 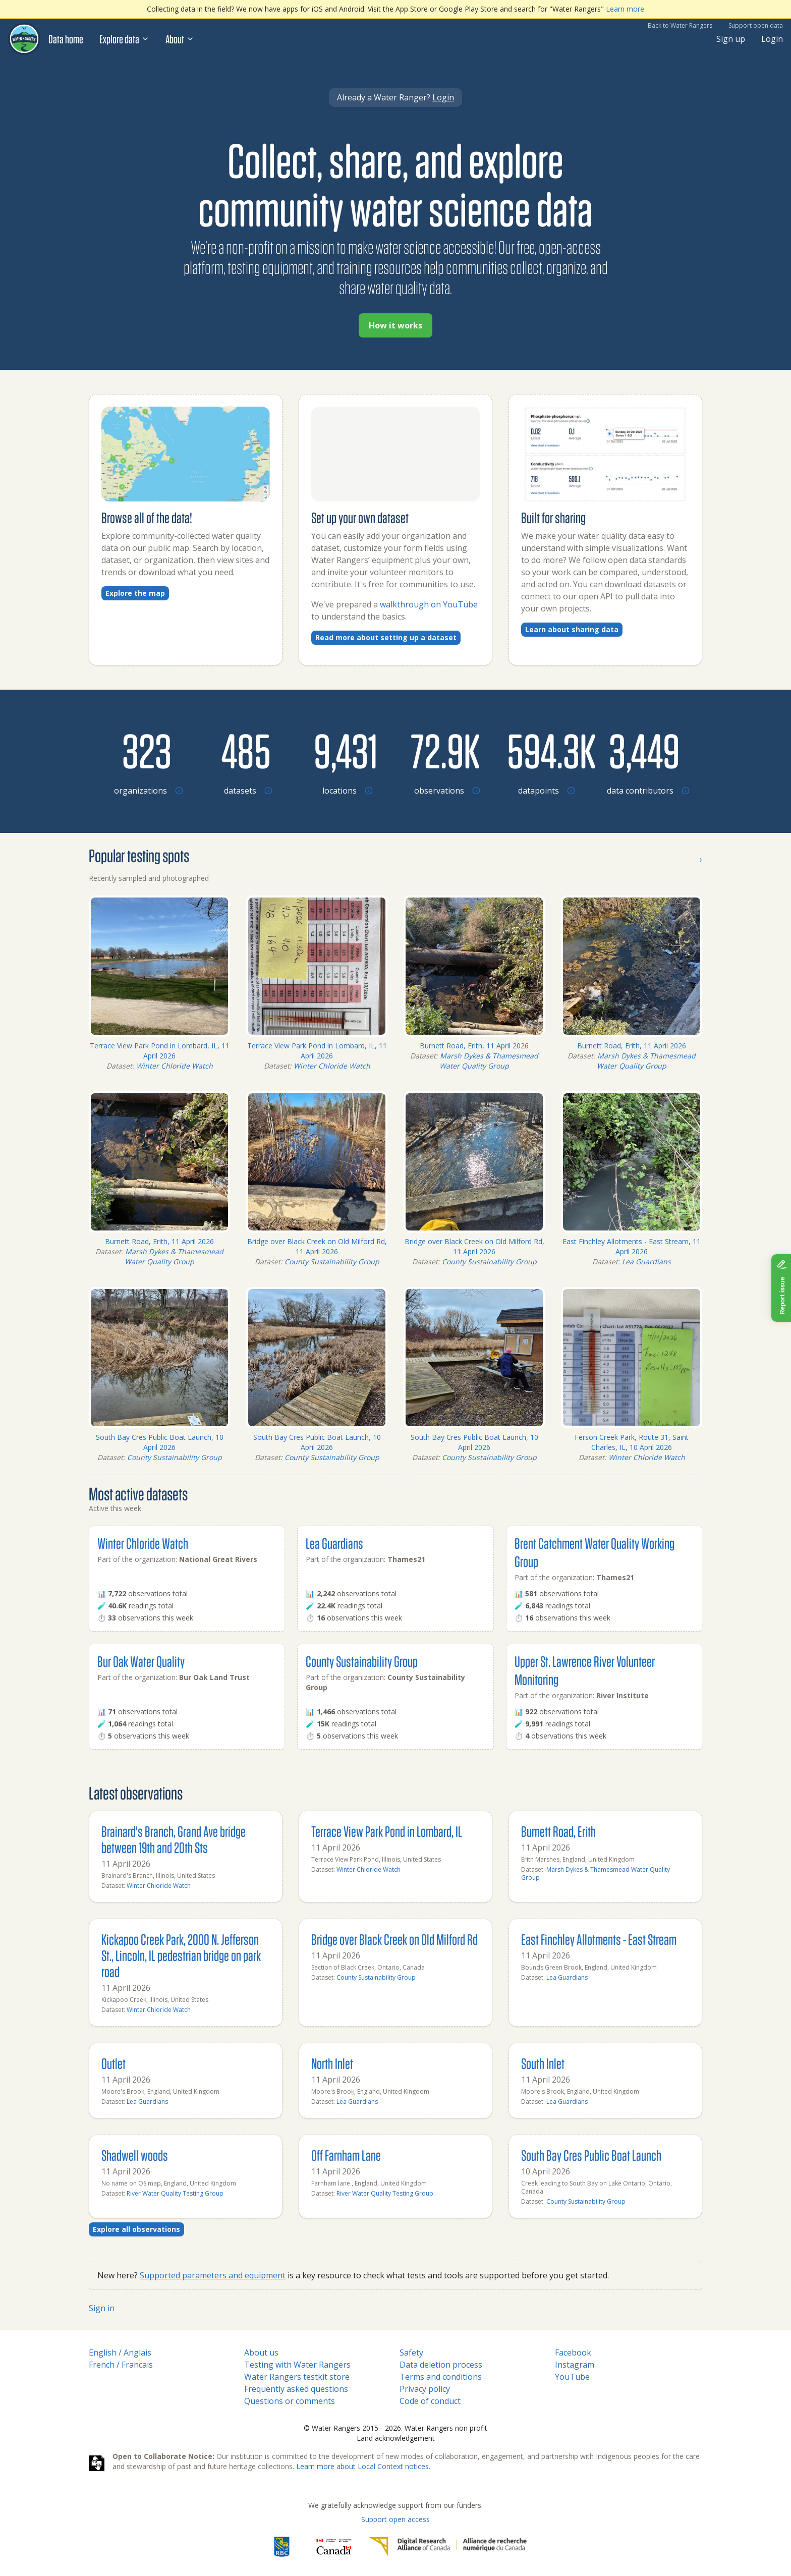 I want to click on Data home, so click(x=65, y=39).